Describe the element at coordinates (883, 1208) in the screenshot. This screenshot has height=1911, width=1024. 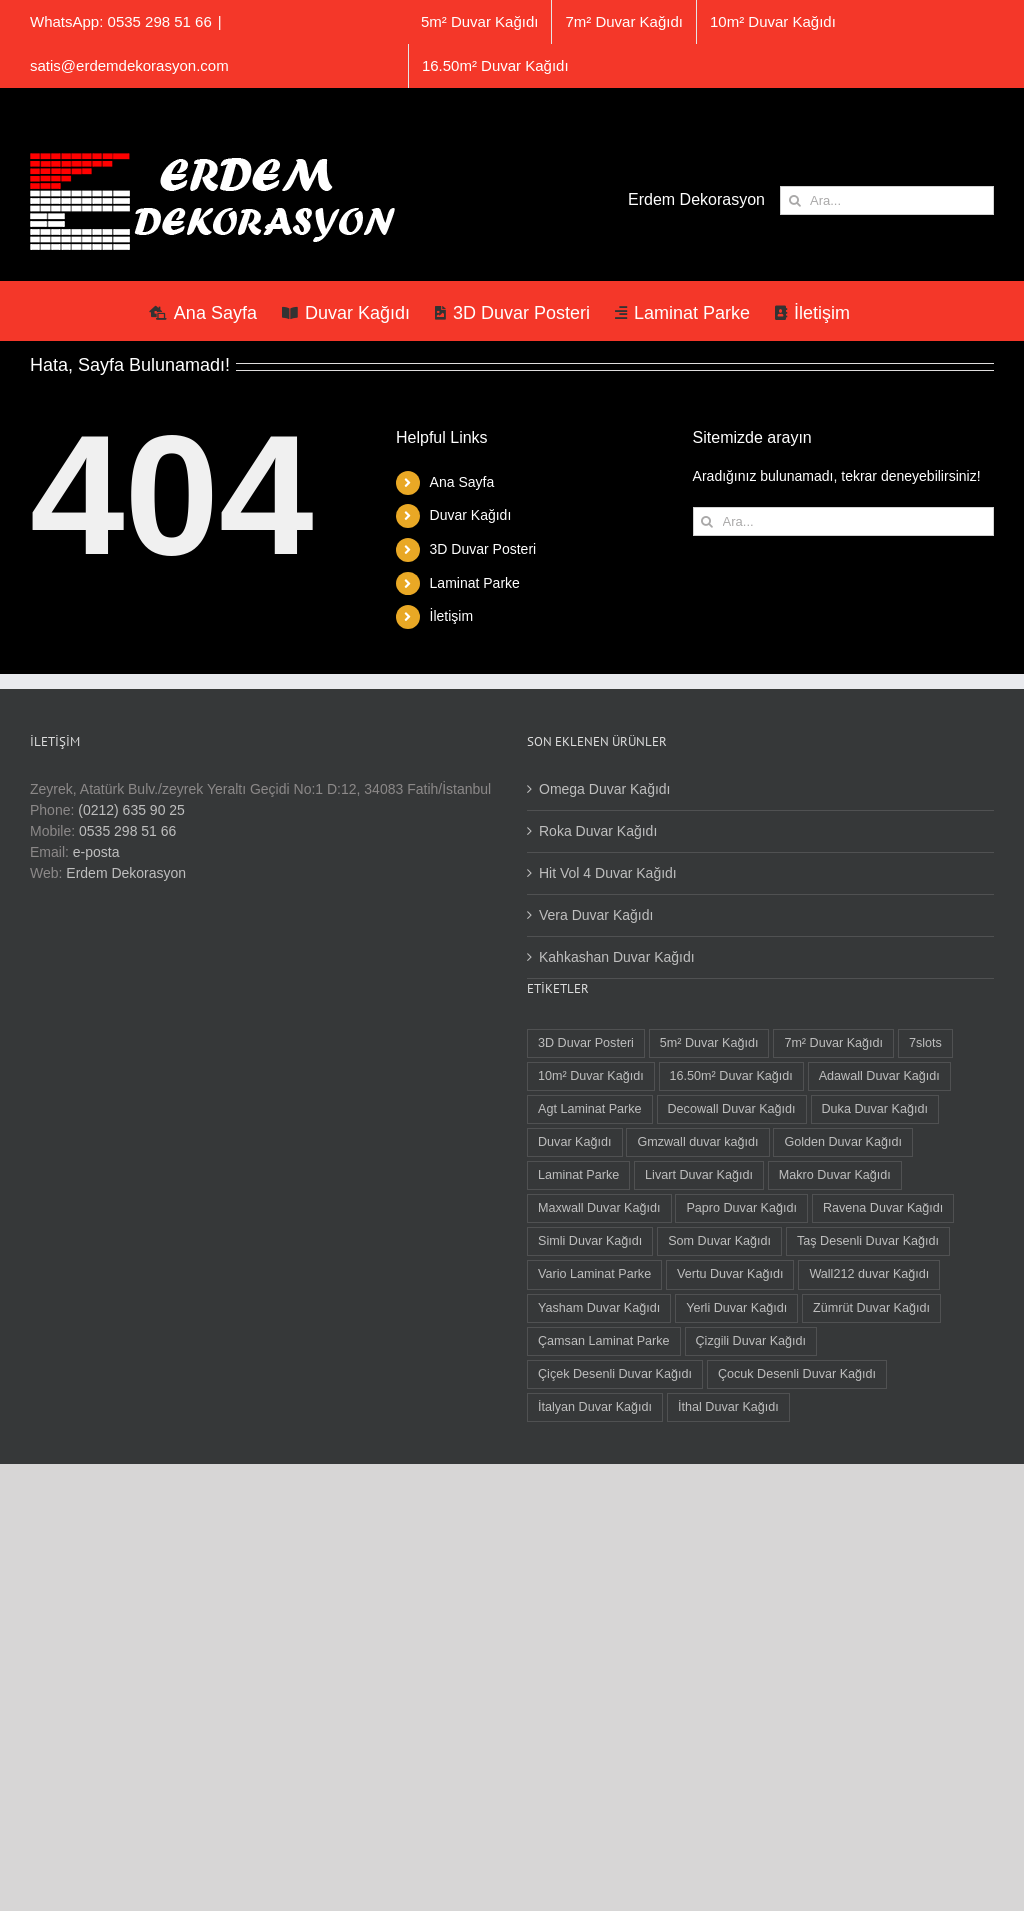
I see `Ravena Duvar Kağıdı [Ravena Duvar Kağıdı (8 öge)]` at that location.